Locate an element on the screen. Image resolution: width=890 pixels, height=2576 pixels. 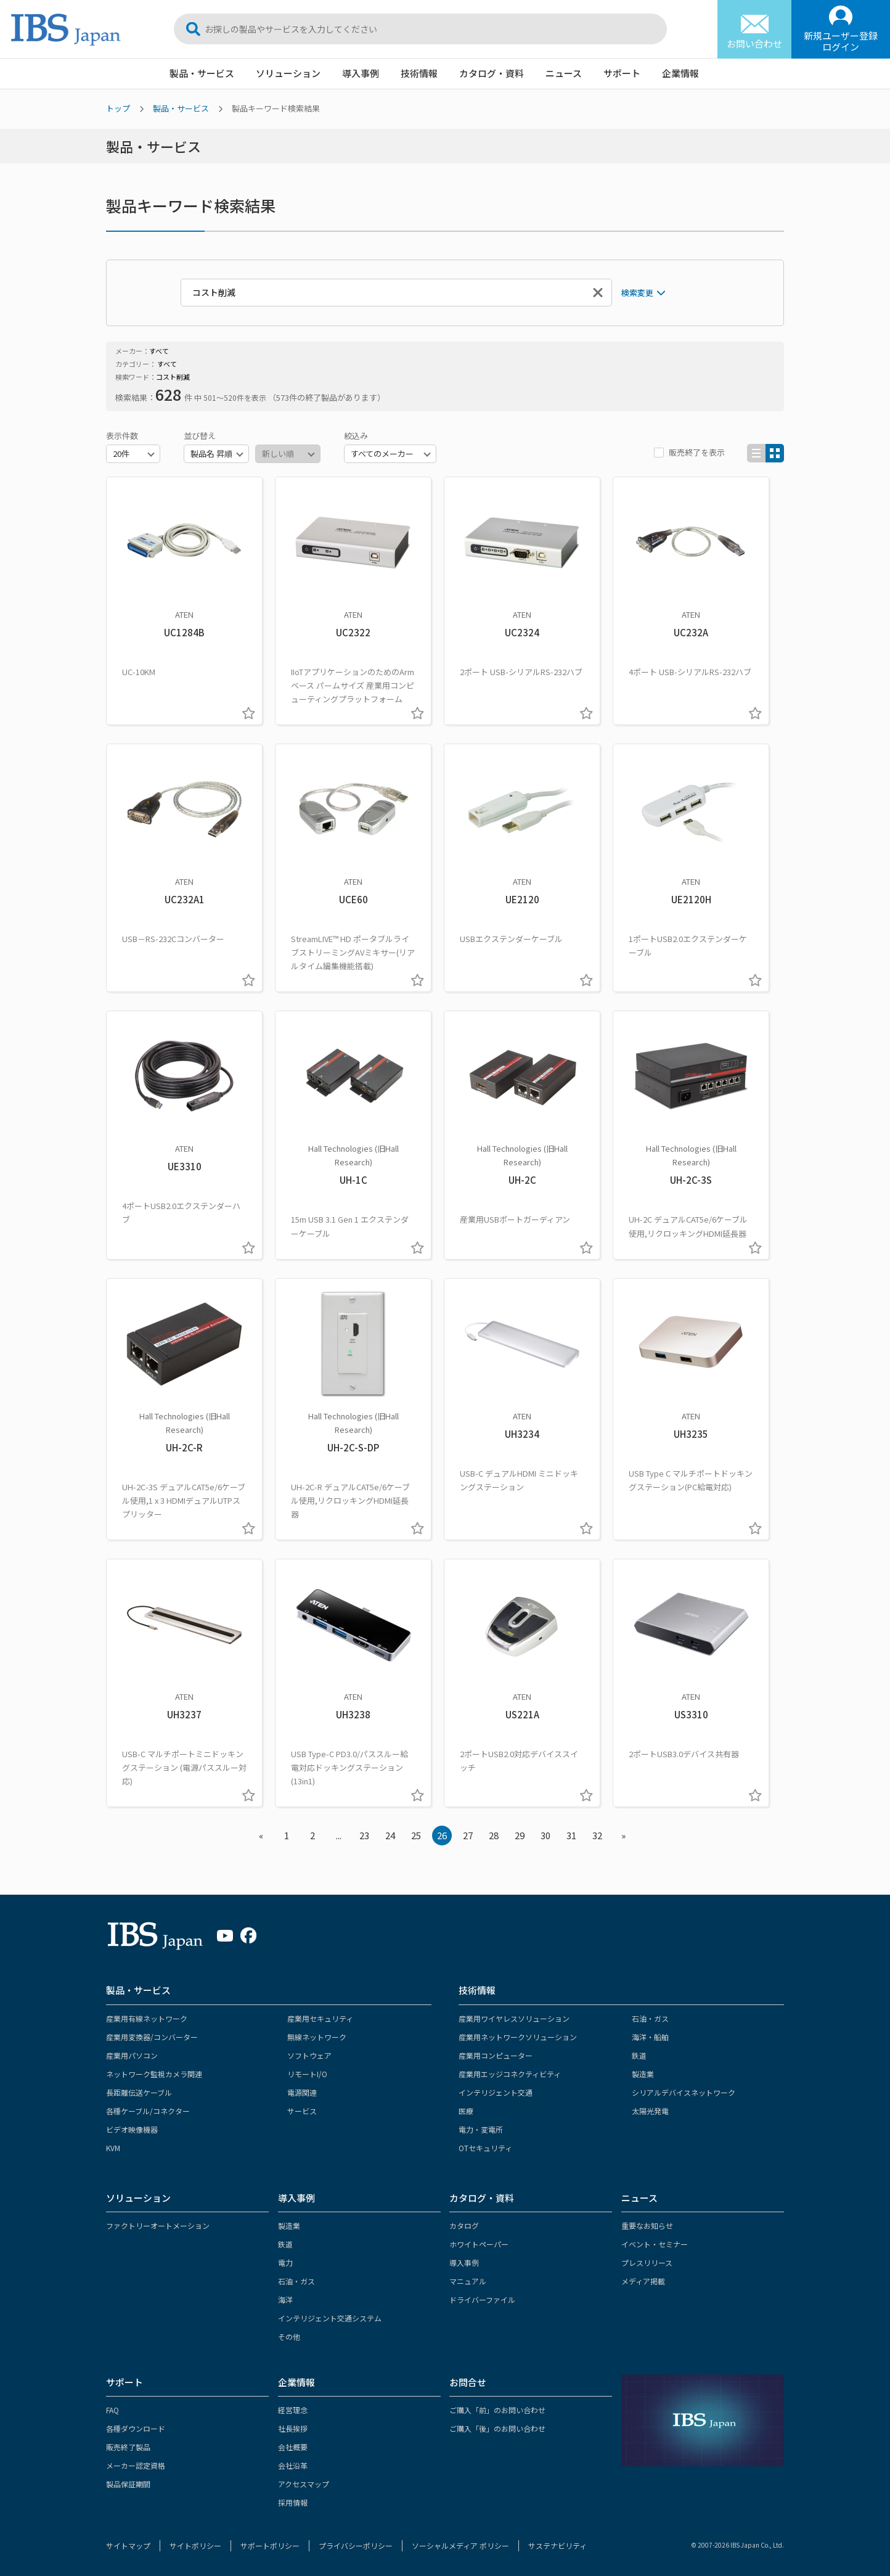
カタログ・資料 is located at coordinates (491, 73).